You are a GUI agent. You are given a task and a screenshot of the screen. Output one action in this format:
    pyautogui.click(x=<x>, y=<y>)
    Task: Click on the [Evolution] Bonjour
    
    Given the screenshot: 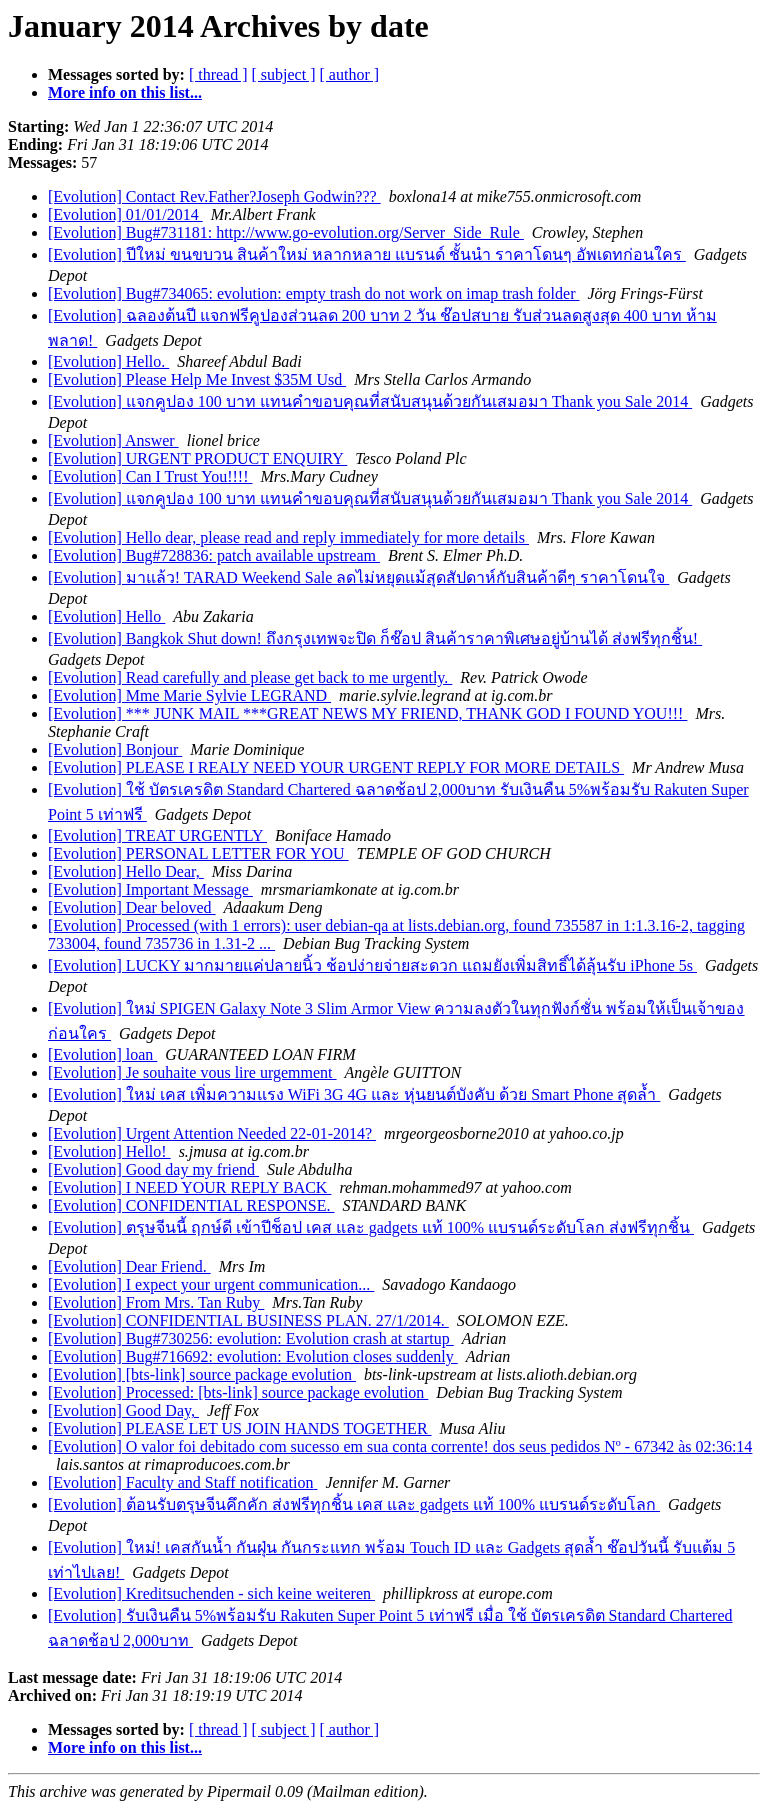 What is the action you would take?
    pyautogui.click(x=115, y=749)
    